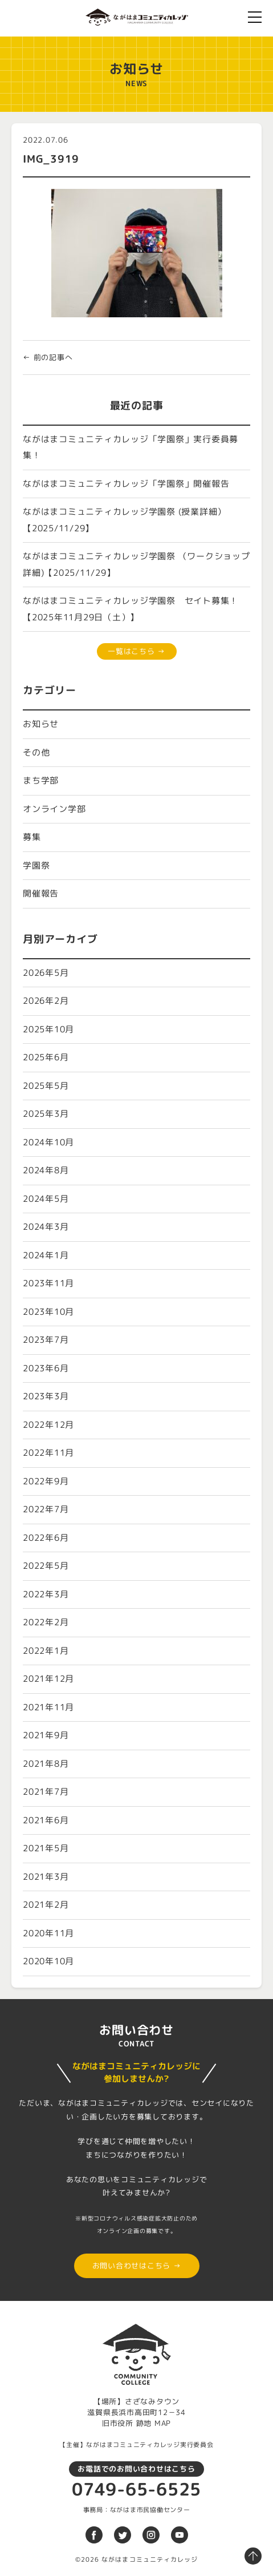 The width and height of the screenshot is (273, 2576). I want to click on 2022年12月, so click(48, 1425).